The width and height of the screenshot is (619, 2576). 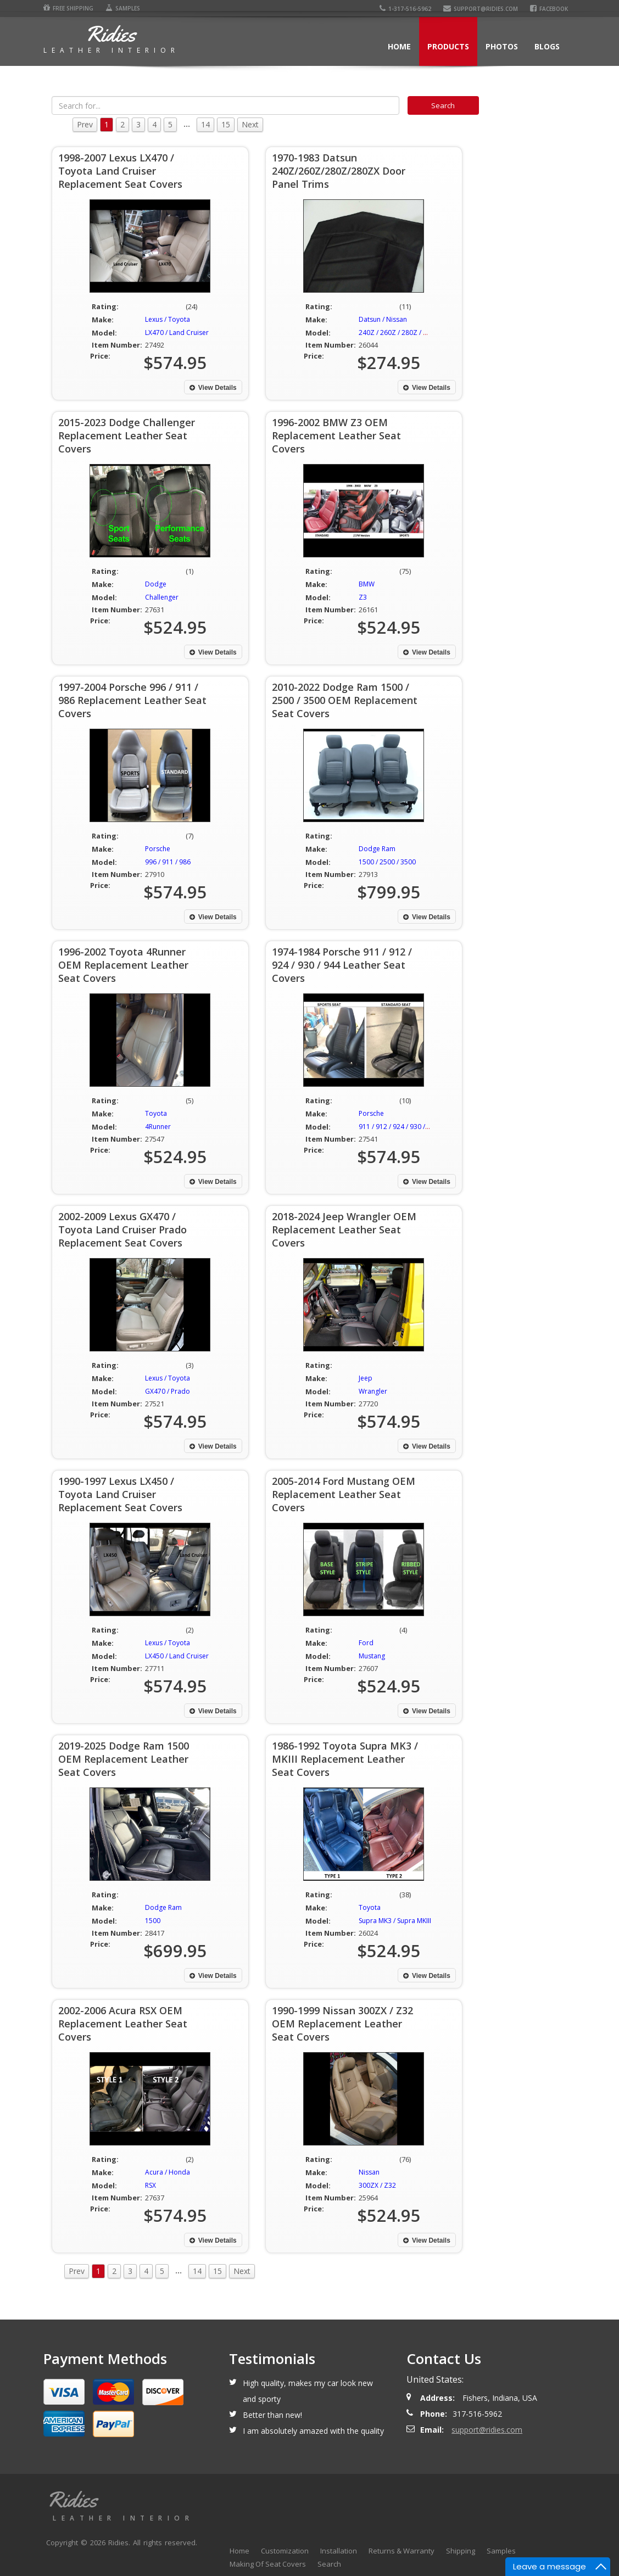 I want to click on 1500, so click(x=152, y=1920).